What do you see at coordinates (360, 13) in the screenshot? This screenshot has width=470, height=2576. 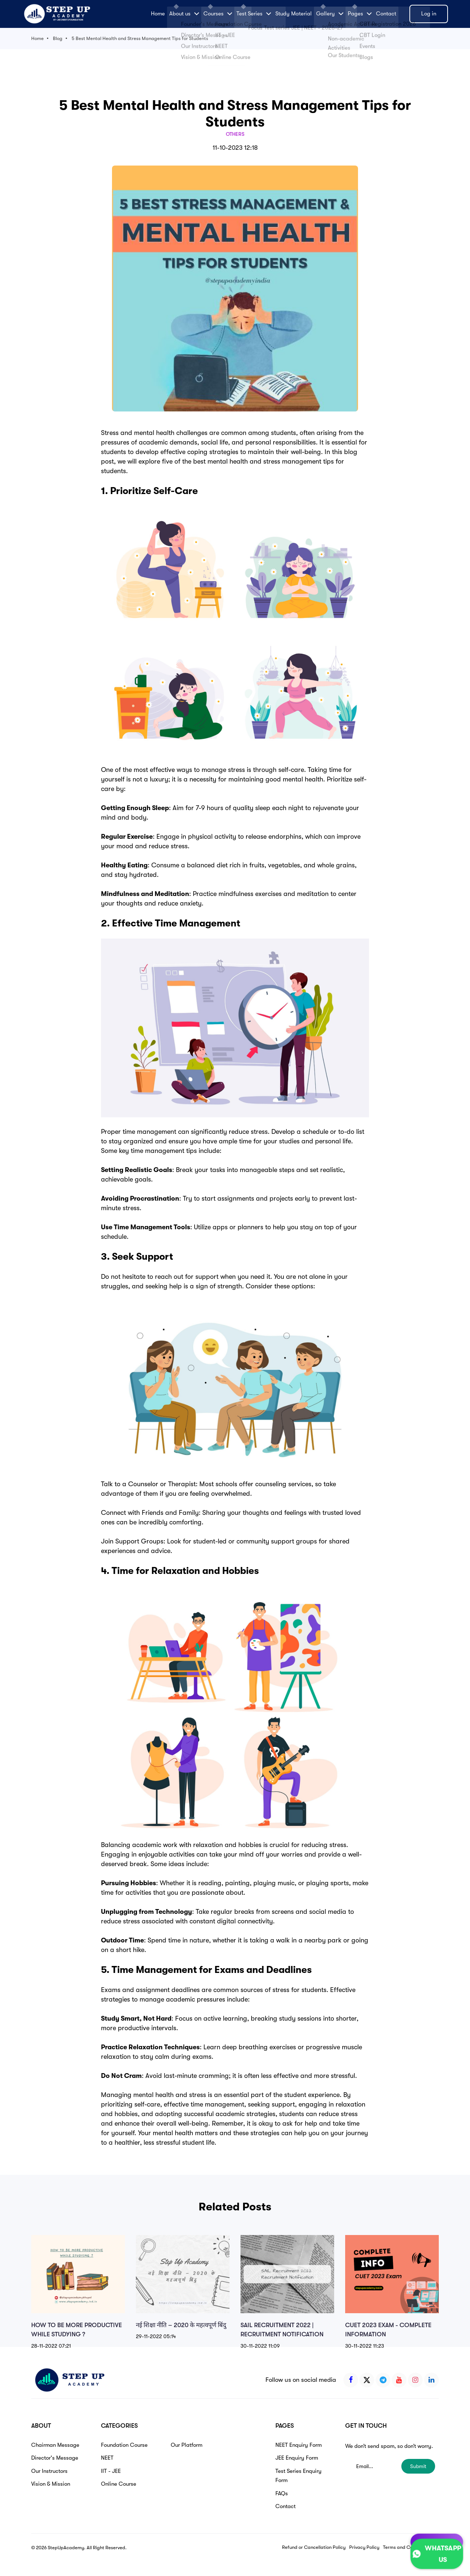 I see `Pages` at bounding box center [360, 13].